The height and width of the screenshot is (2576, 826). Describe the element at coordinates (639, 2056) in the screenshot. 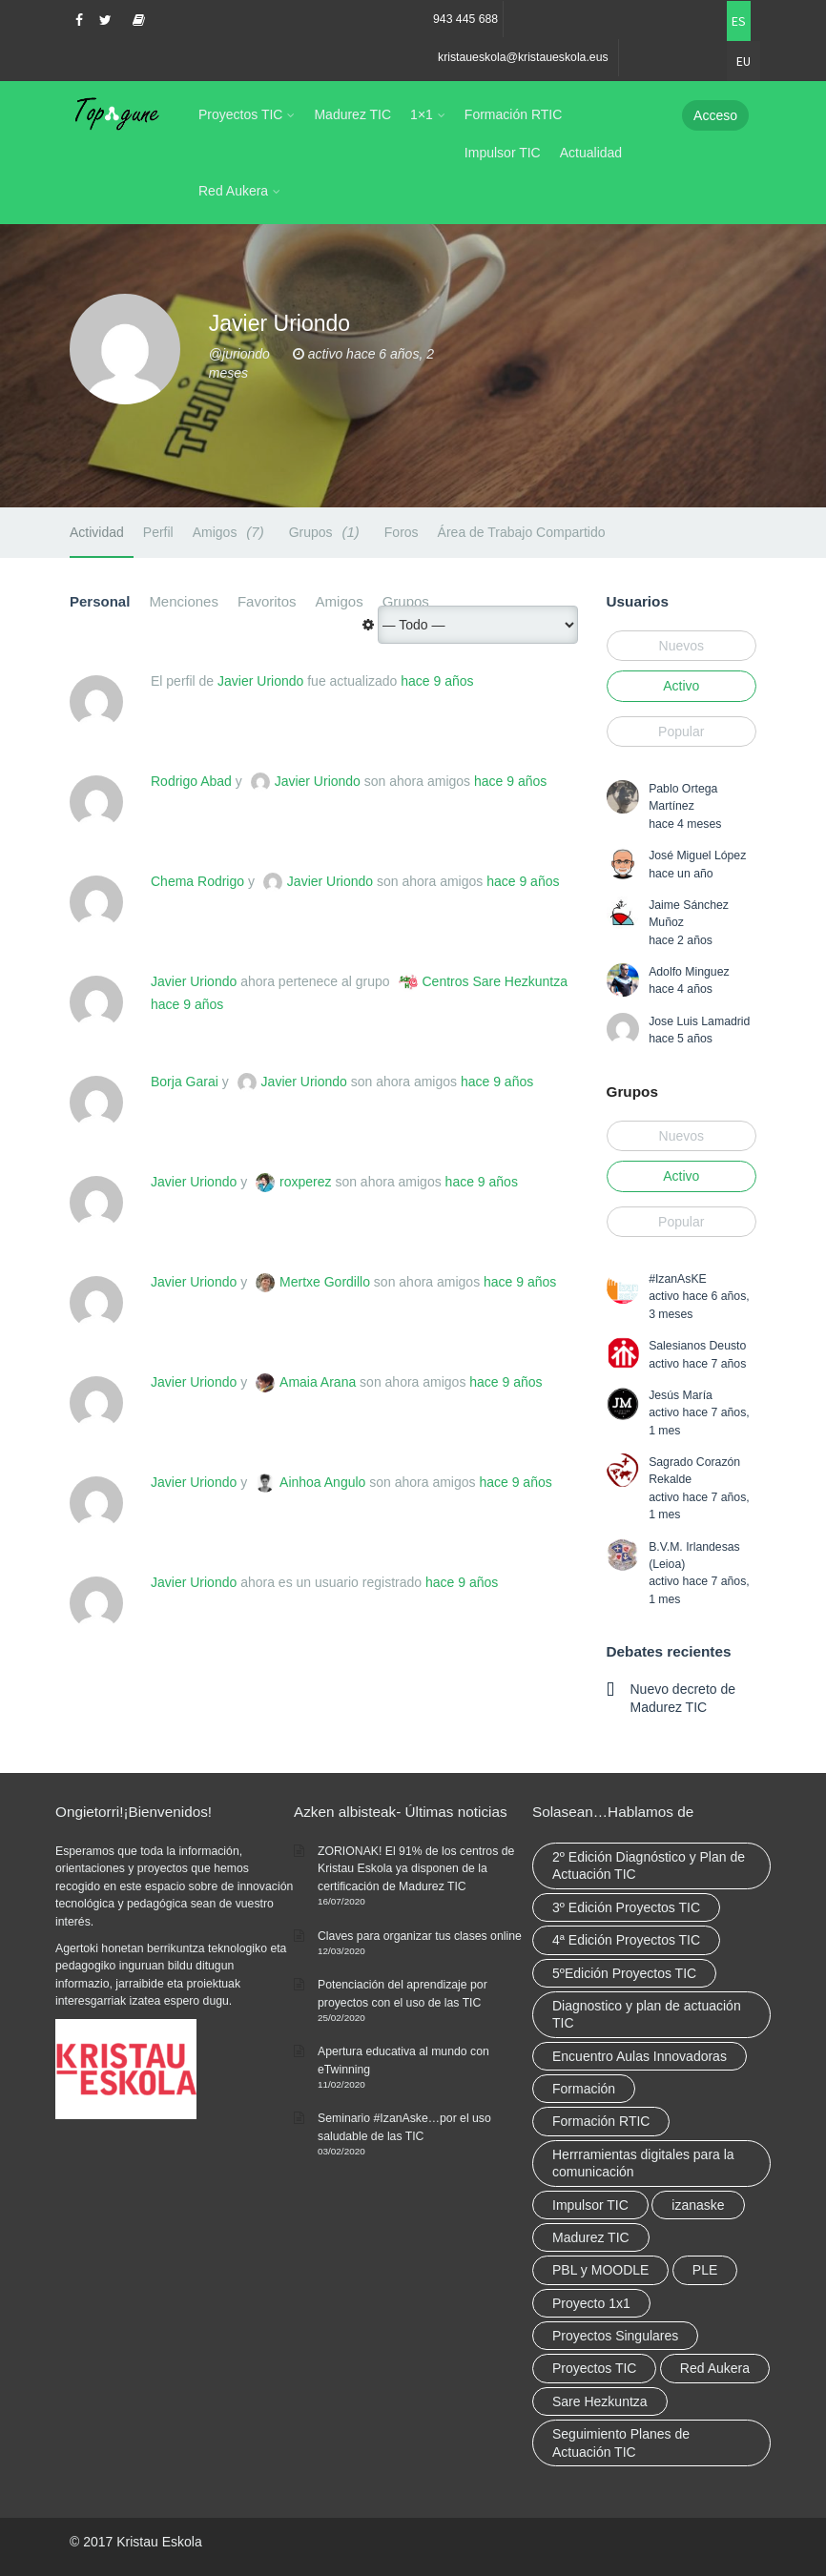

I see `Encuentro Aulas Innovadoras [Encuentro Aulas Innovadoras (6 elementos)]` at that location.